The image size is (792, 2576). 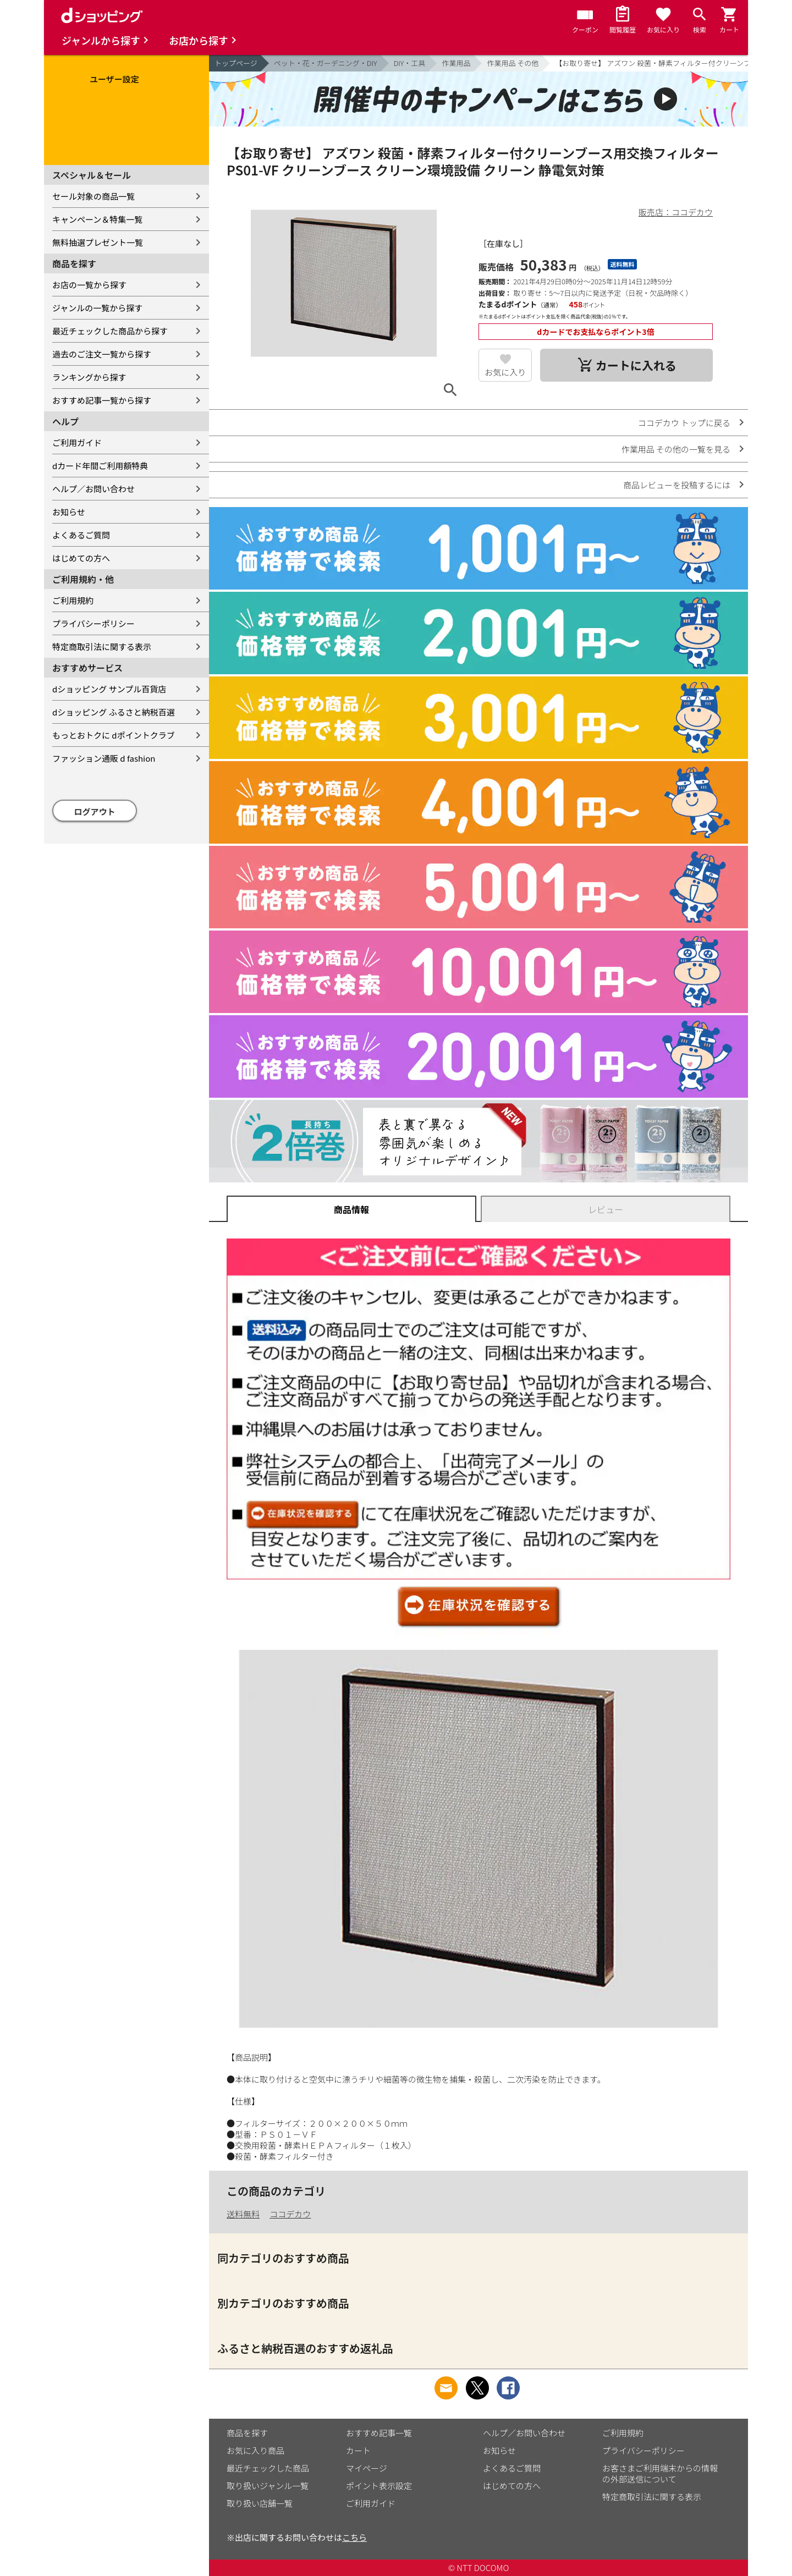 What do you see at coordinates (236, 63) in the screenshot?
I see `トップページ` at bounding box center [236, 63].